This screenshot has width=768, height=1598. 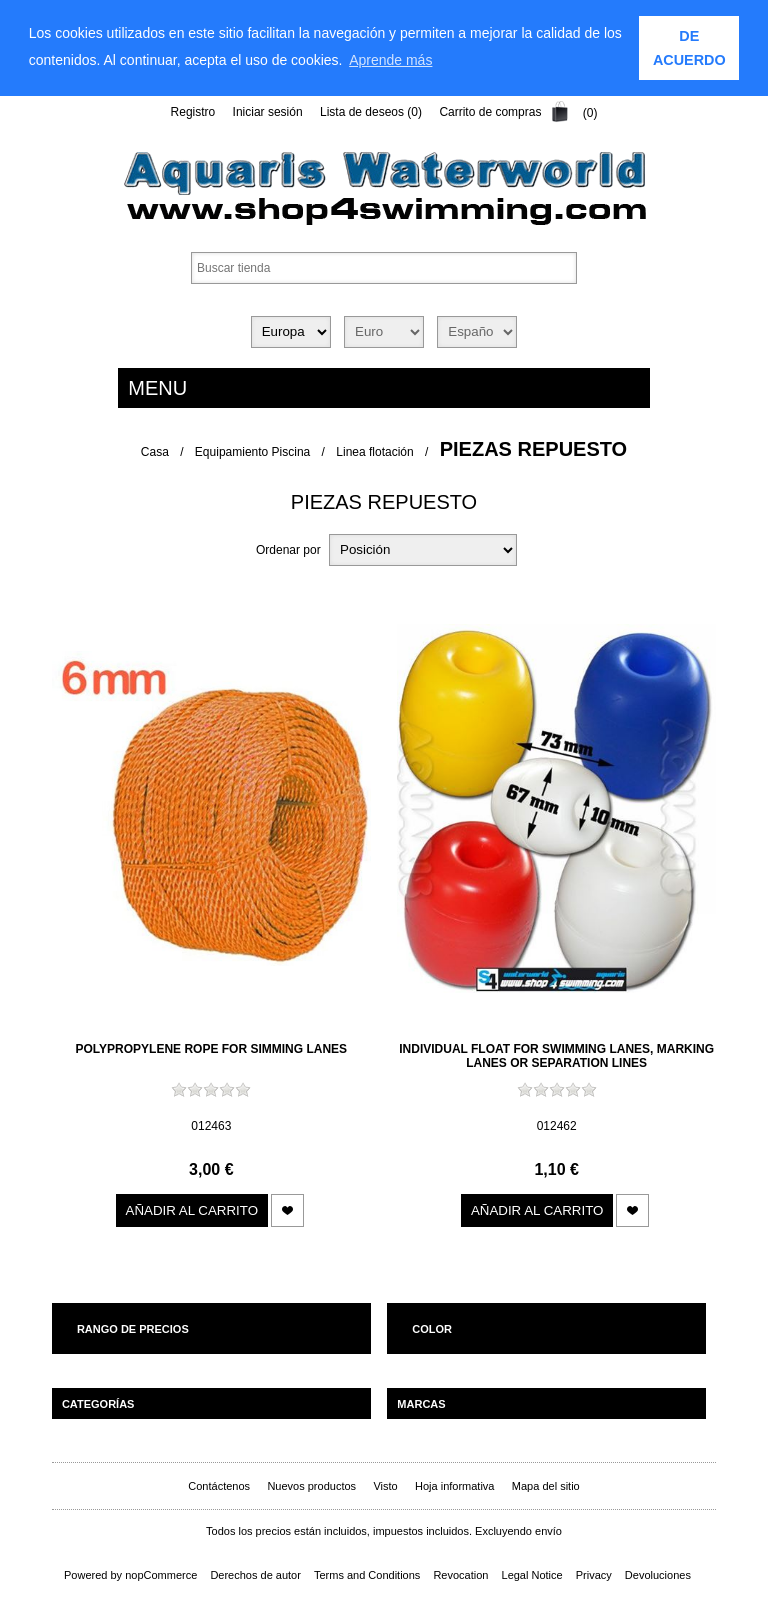 I want to click on Visto, so click(x=385, y=1486).